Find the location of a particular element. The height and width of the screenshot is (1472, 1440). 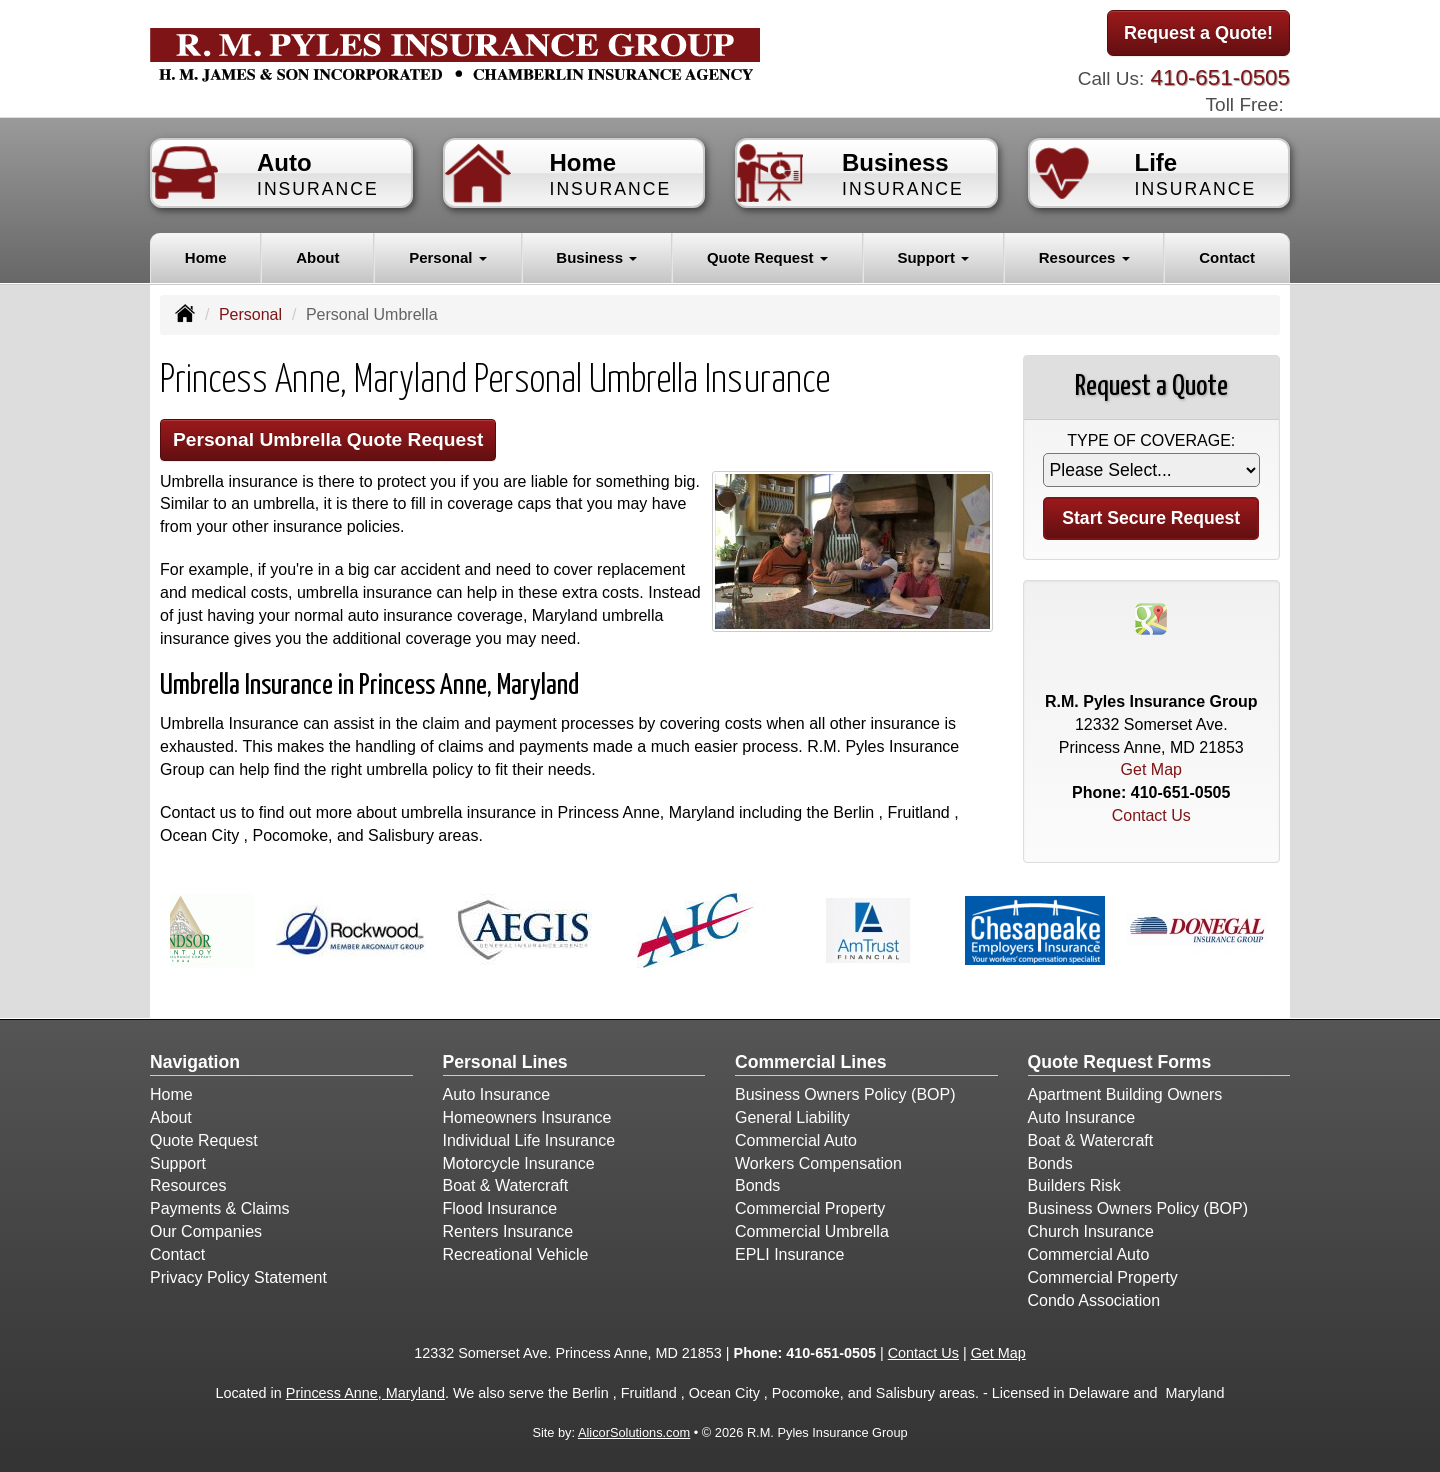

Resources [button] is located at coordinates (1084, 257).